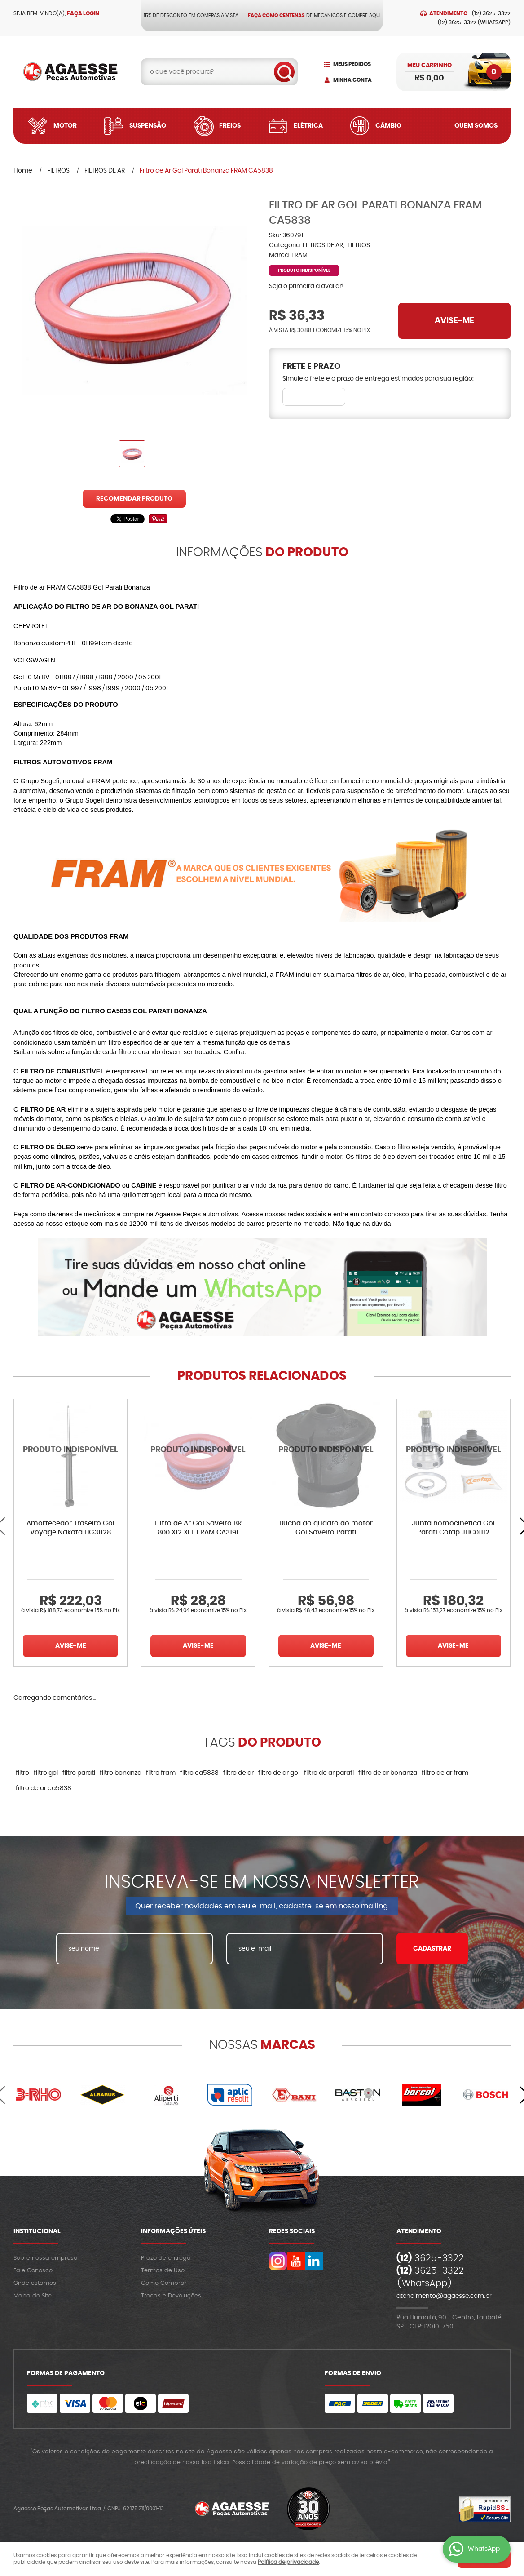  I want to click on filtro de ar, so click(238, 1773).